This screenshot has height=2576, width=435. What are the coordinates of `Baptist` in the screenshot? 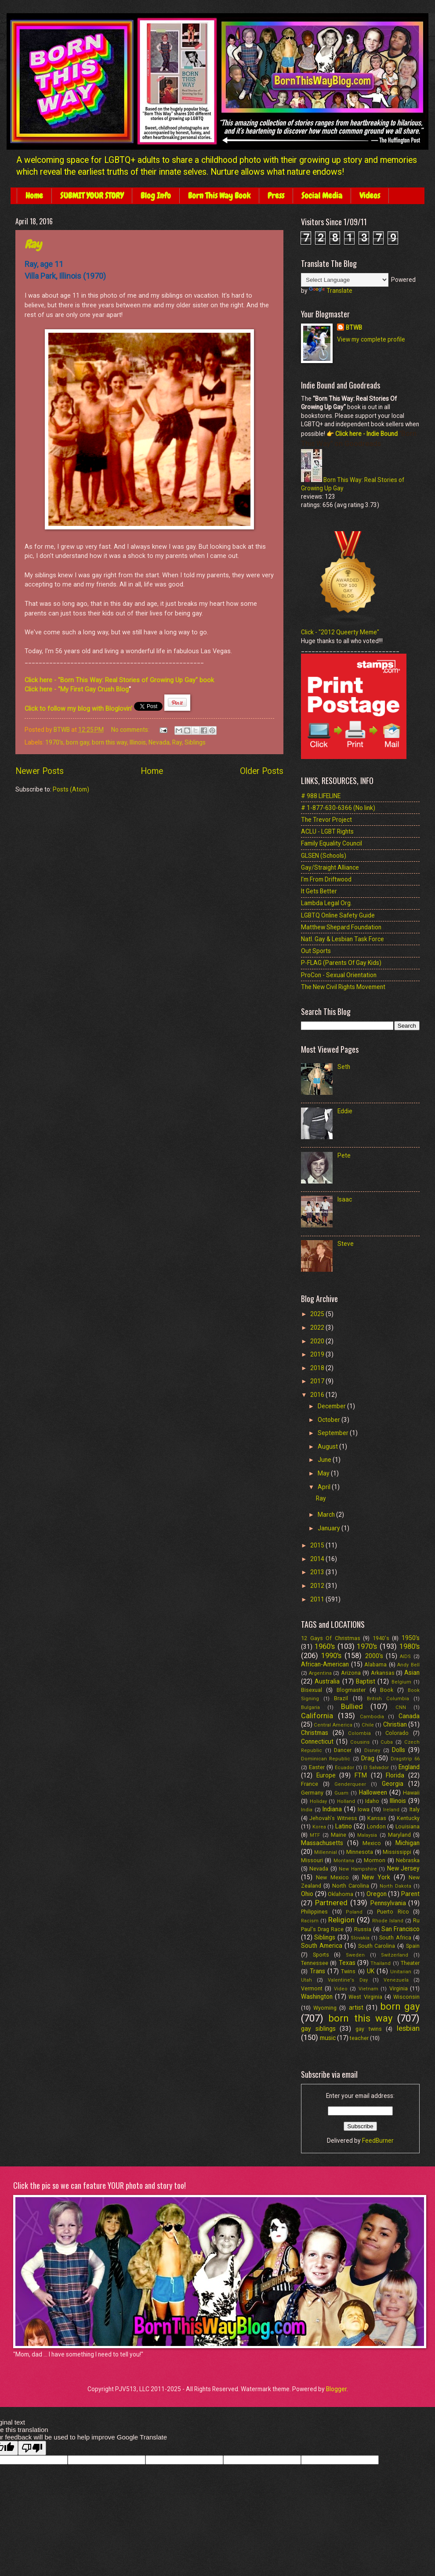 It's located at (365, 1681).